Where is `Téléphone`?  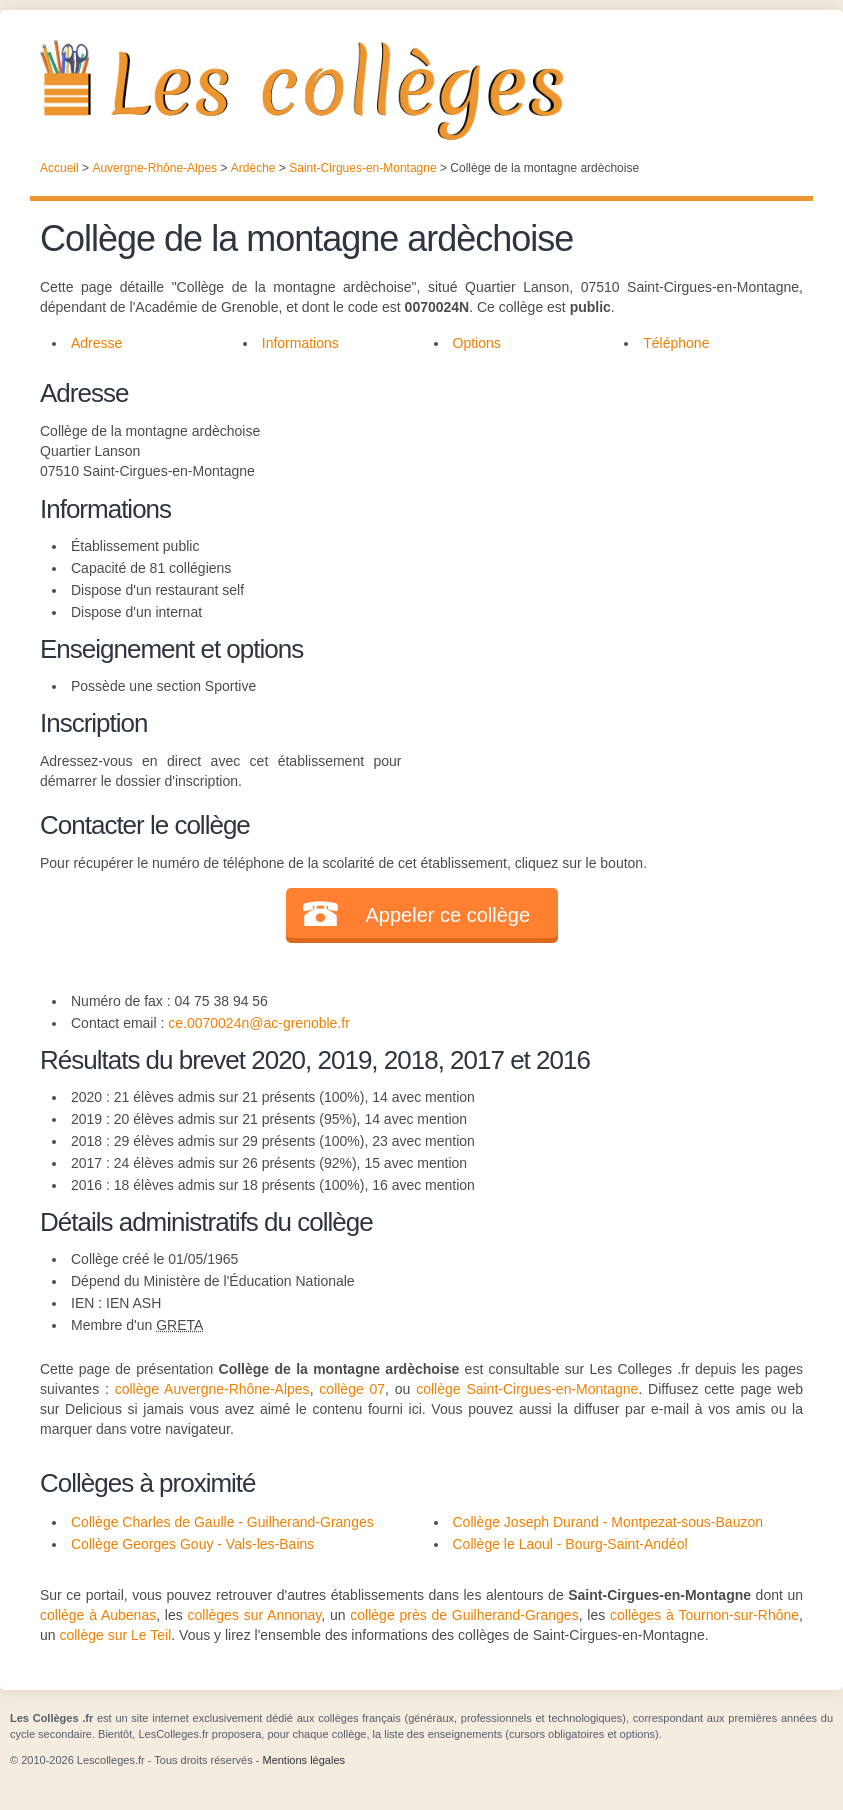
Téléphone is located at coordinates (676, 343).